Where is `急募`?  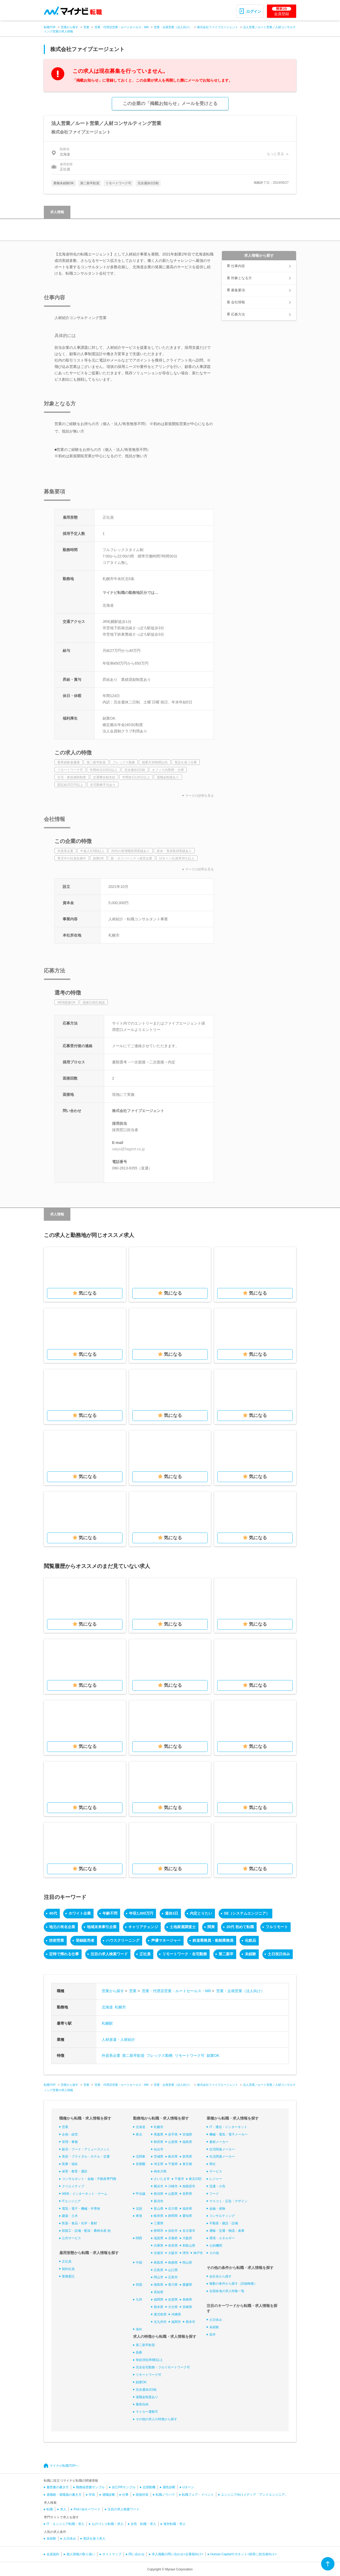 急募 is located at coordinates (139, 2352).